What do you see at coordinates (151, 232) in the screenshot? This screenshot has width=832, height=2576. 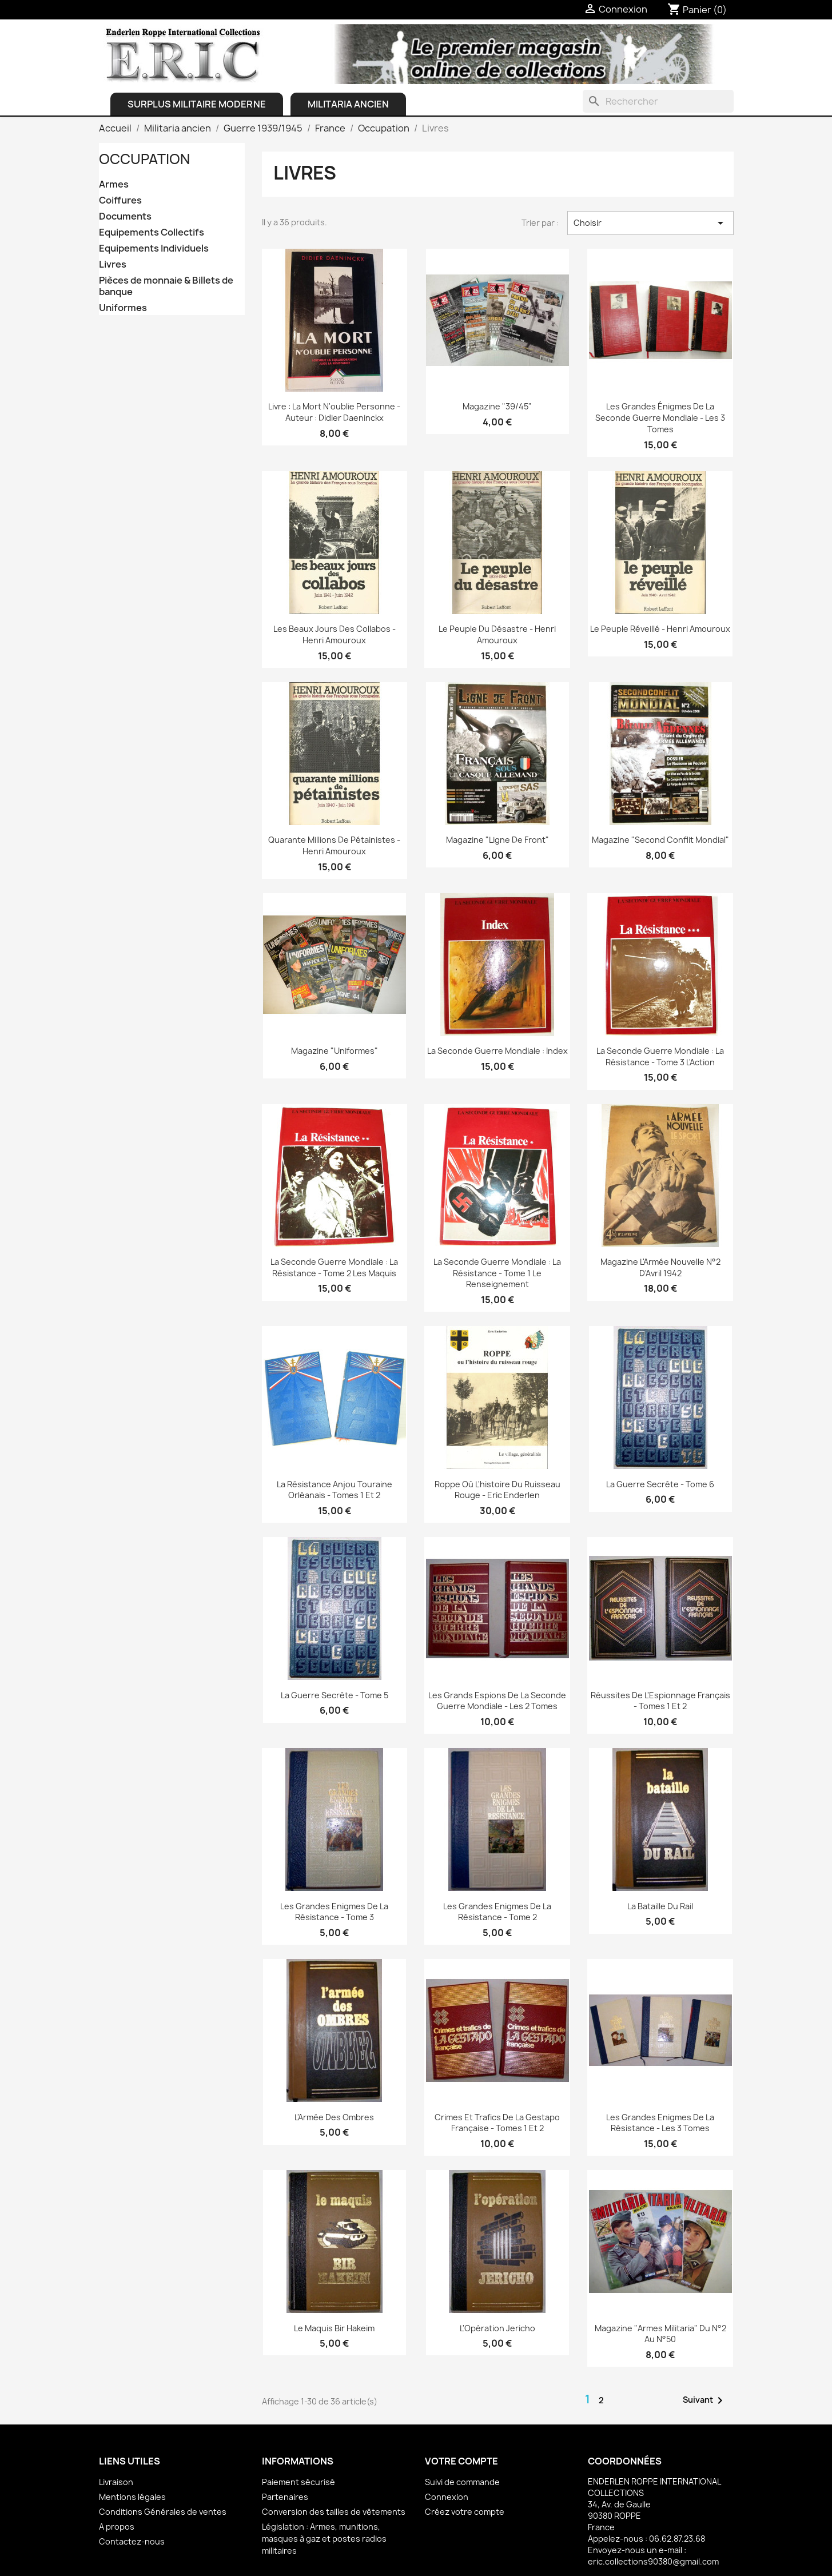 I see `Equipements Collectifs` at bounding box center [151, 232].